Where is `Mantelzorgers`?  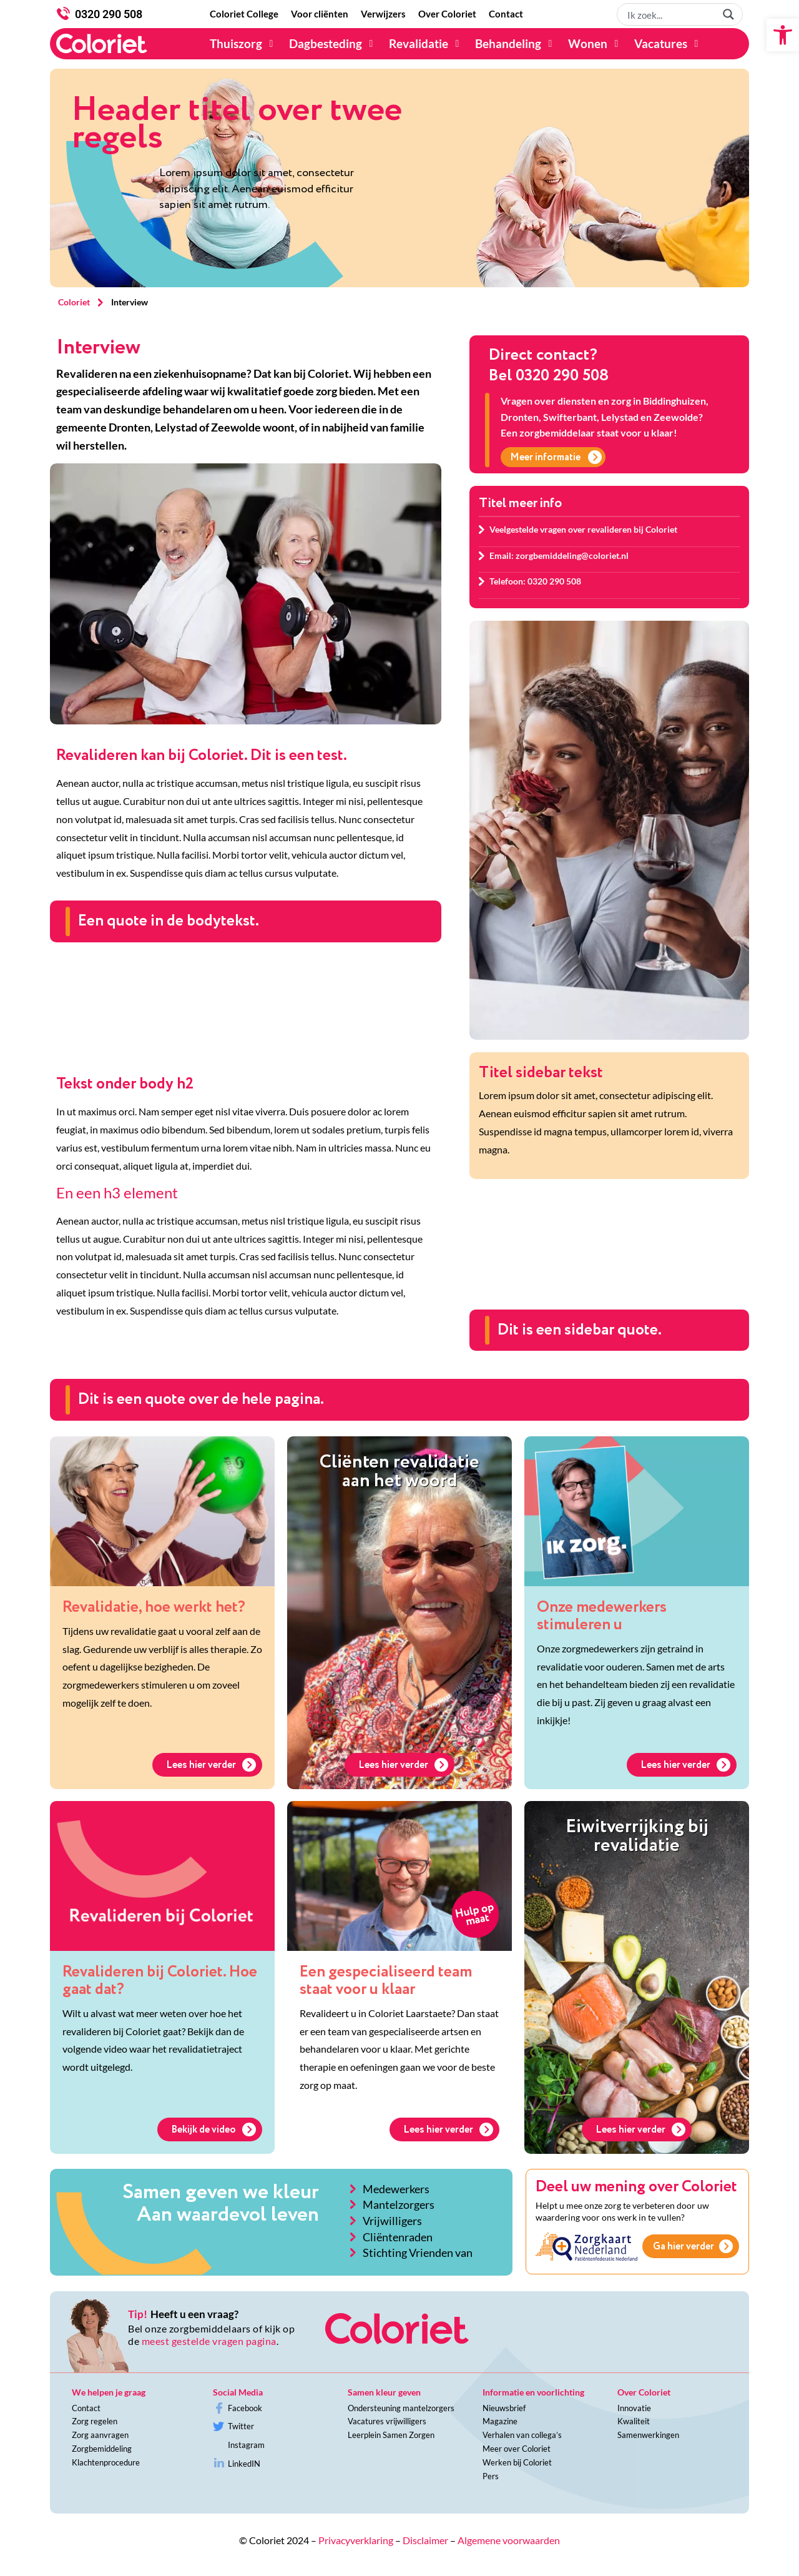 Mantelzorgers is located at coordinates (398, 2204).